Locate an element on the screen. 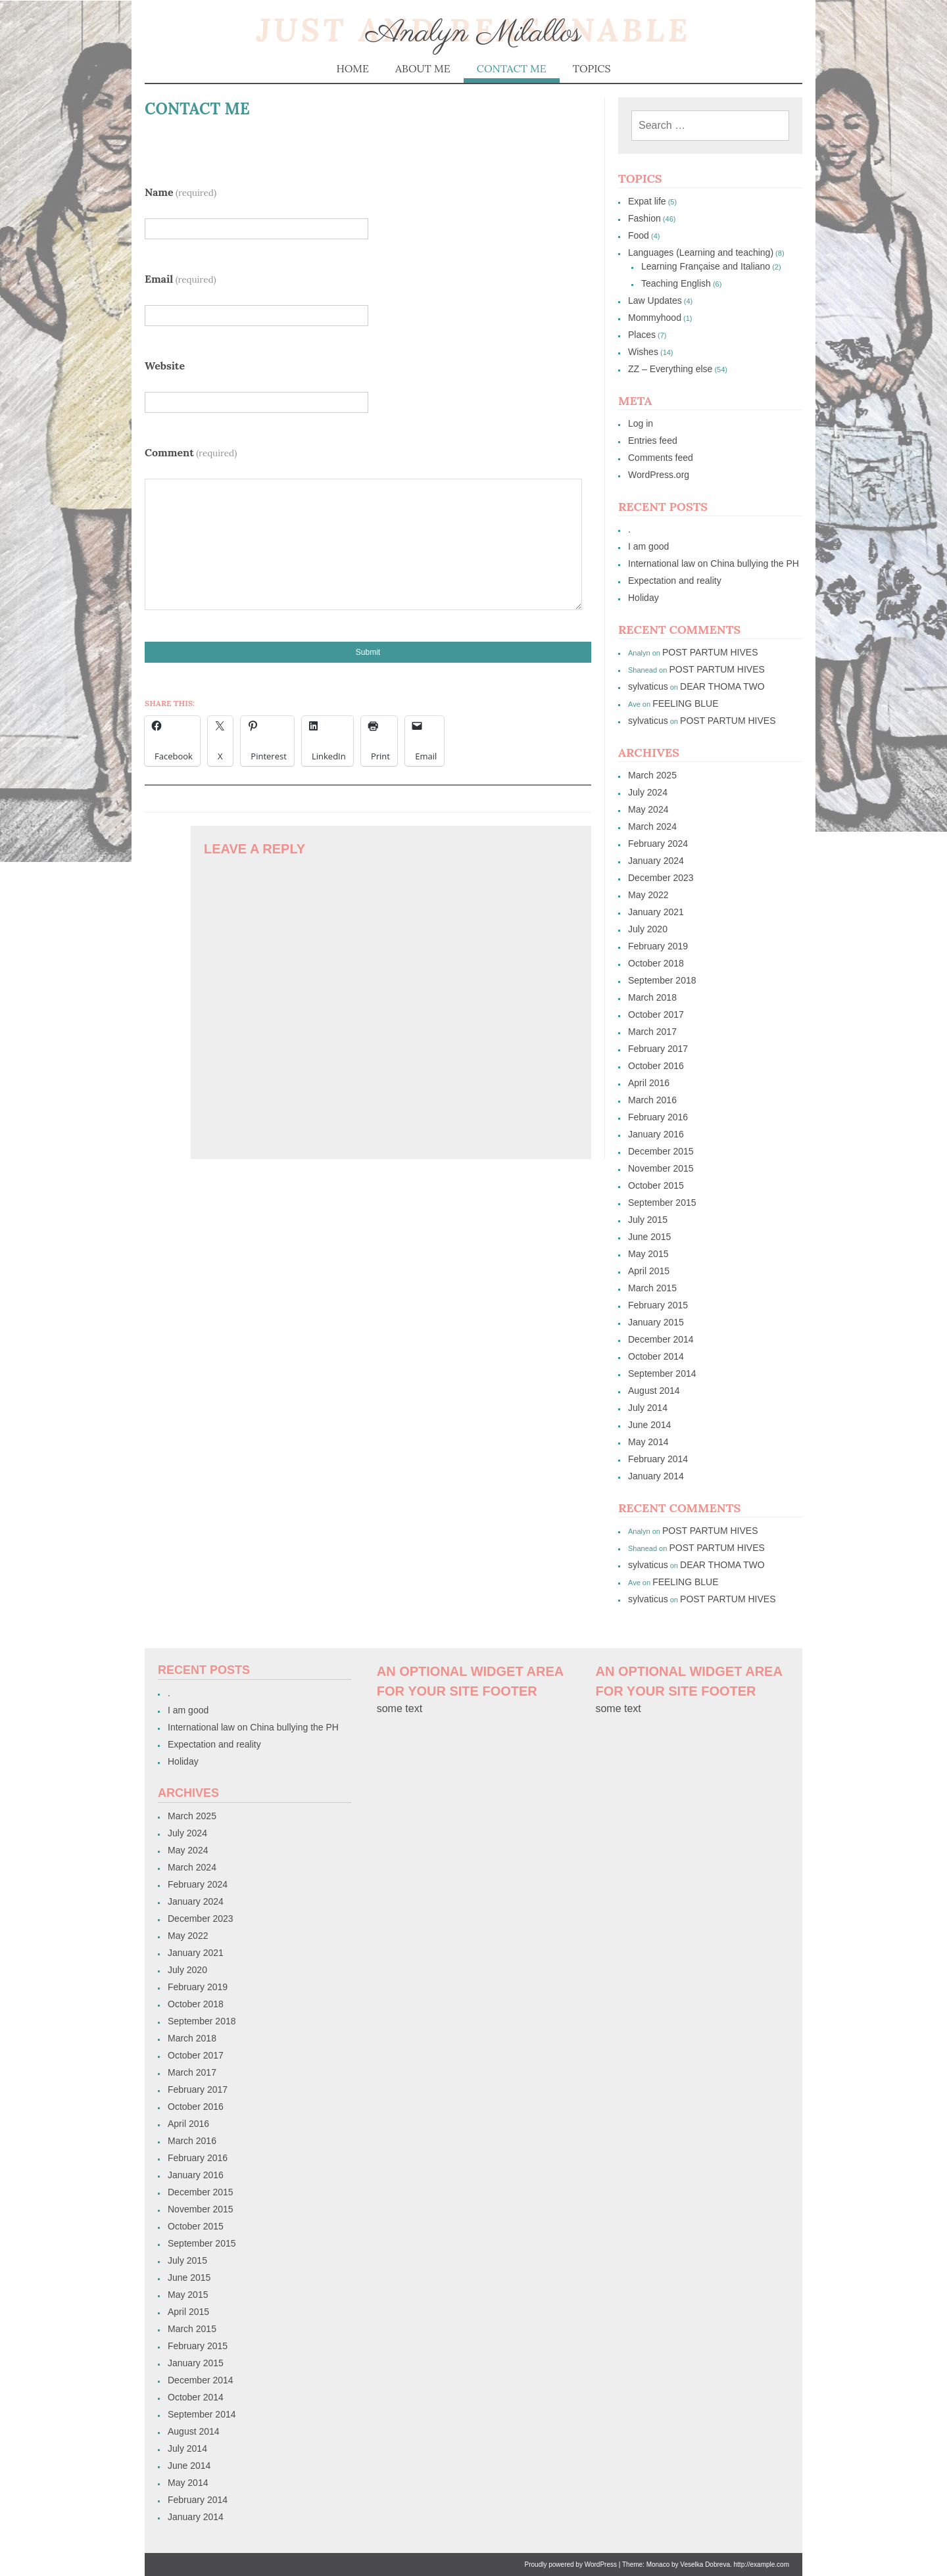 The height and width of the screenshot is (2576, 947). January 2016 is located at coordinates (656, 1134).